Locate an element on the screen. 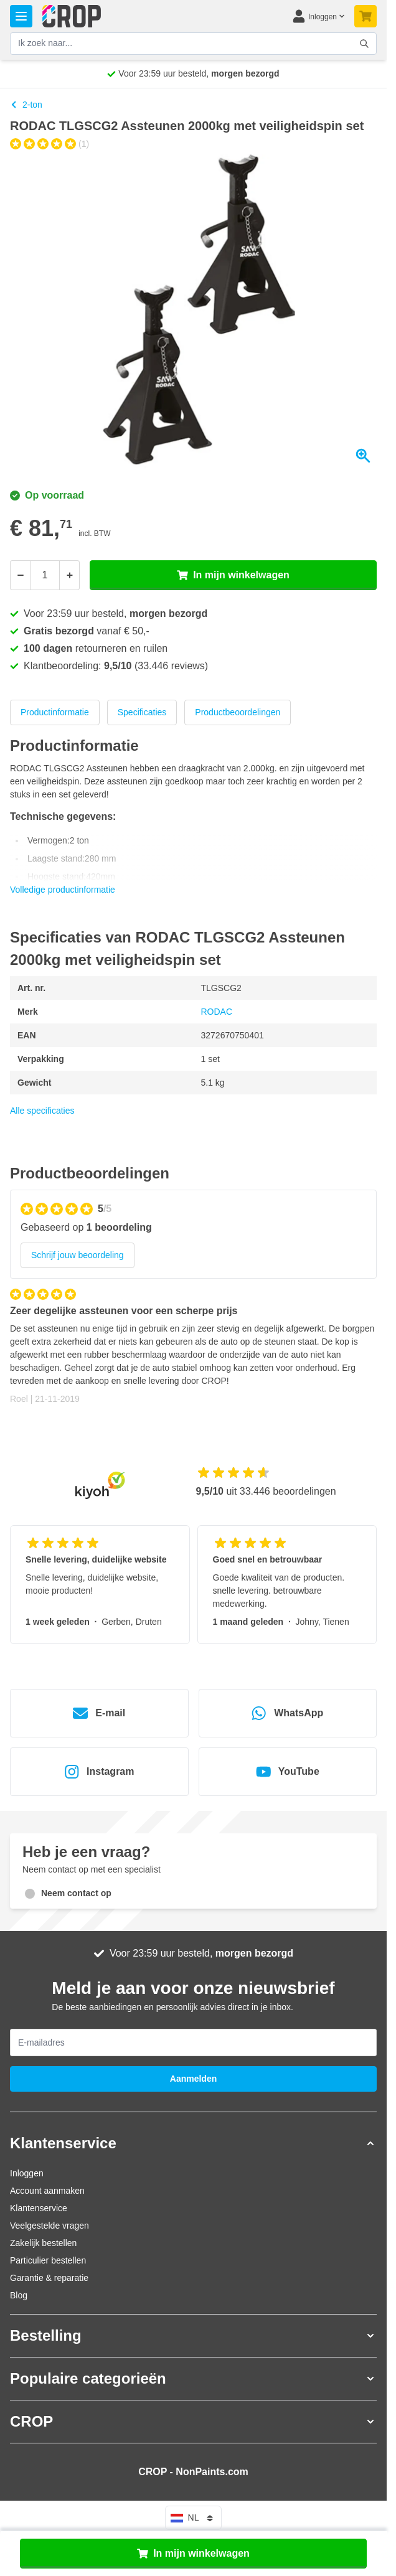 The width and height of the screenshot is (396, 2576). Alle specificaties is located at coordinates (42, 1111).